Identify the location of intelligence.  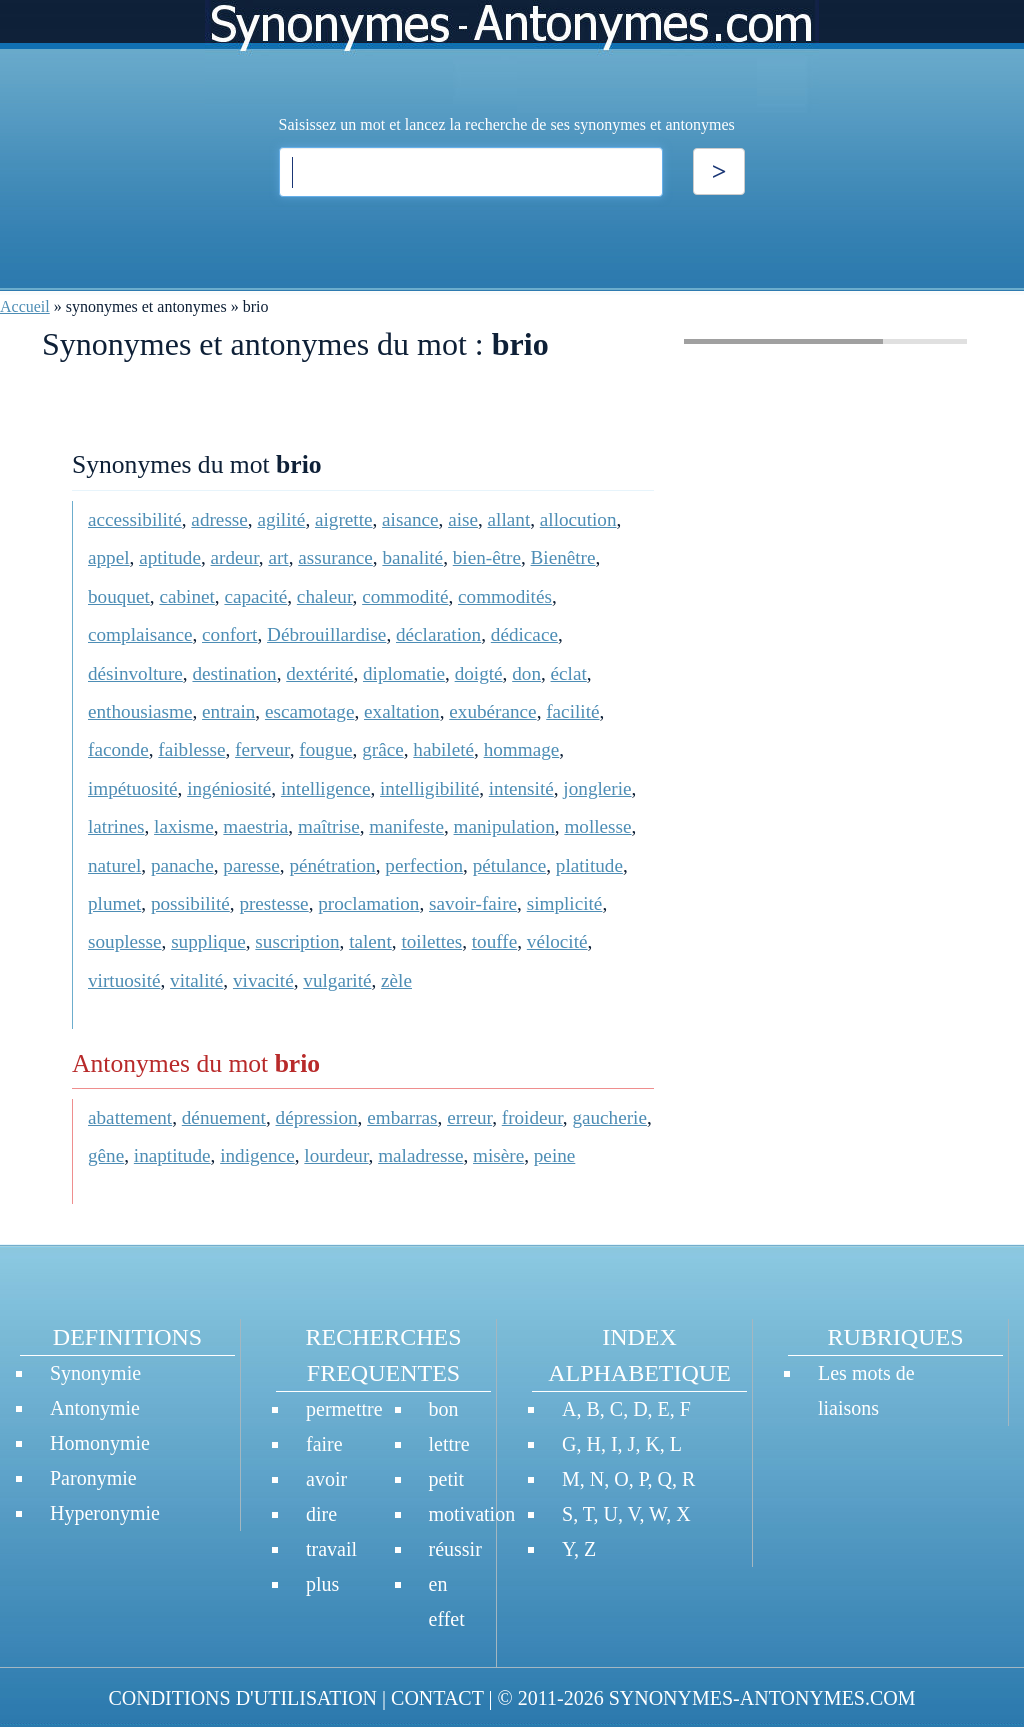
(326, 788).